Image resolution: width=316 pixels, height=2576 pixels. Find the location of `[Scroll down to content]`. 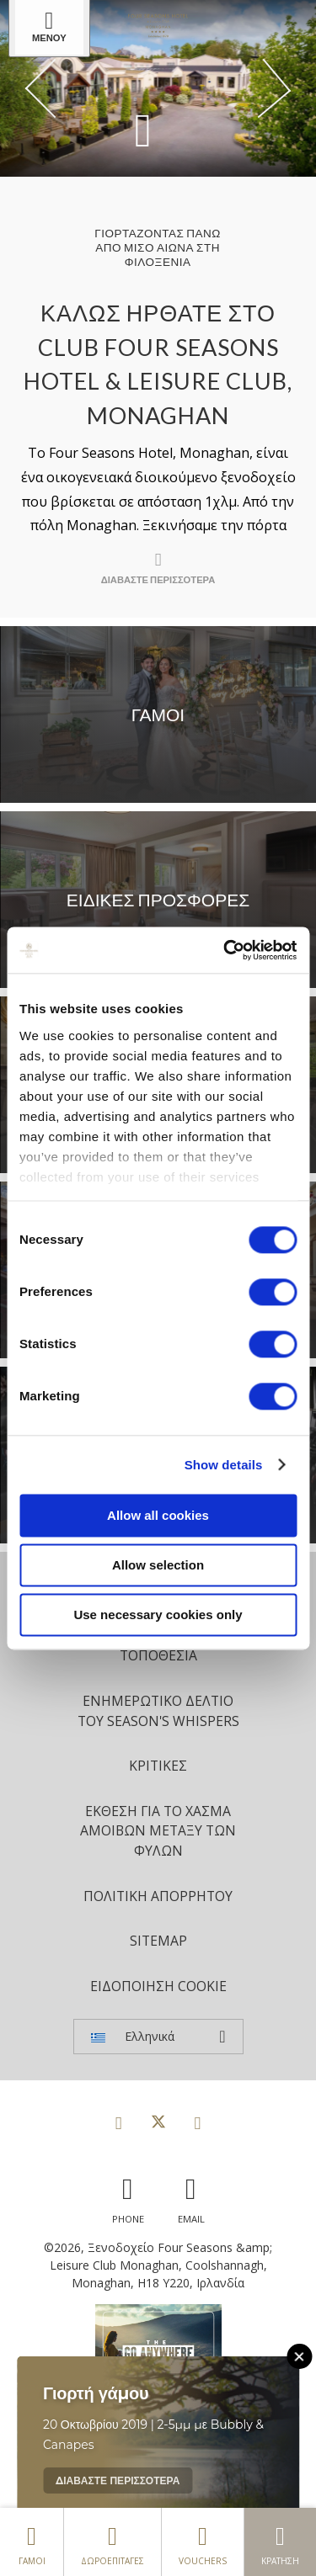

[Scroll down to content] is located at coordinates (143, 129).